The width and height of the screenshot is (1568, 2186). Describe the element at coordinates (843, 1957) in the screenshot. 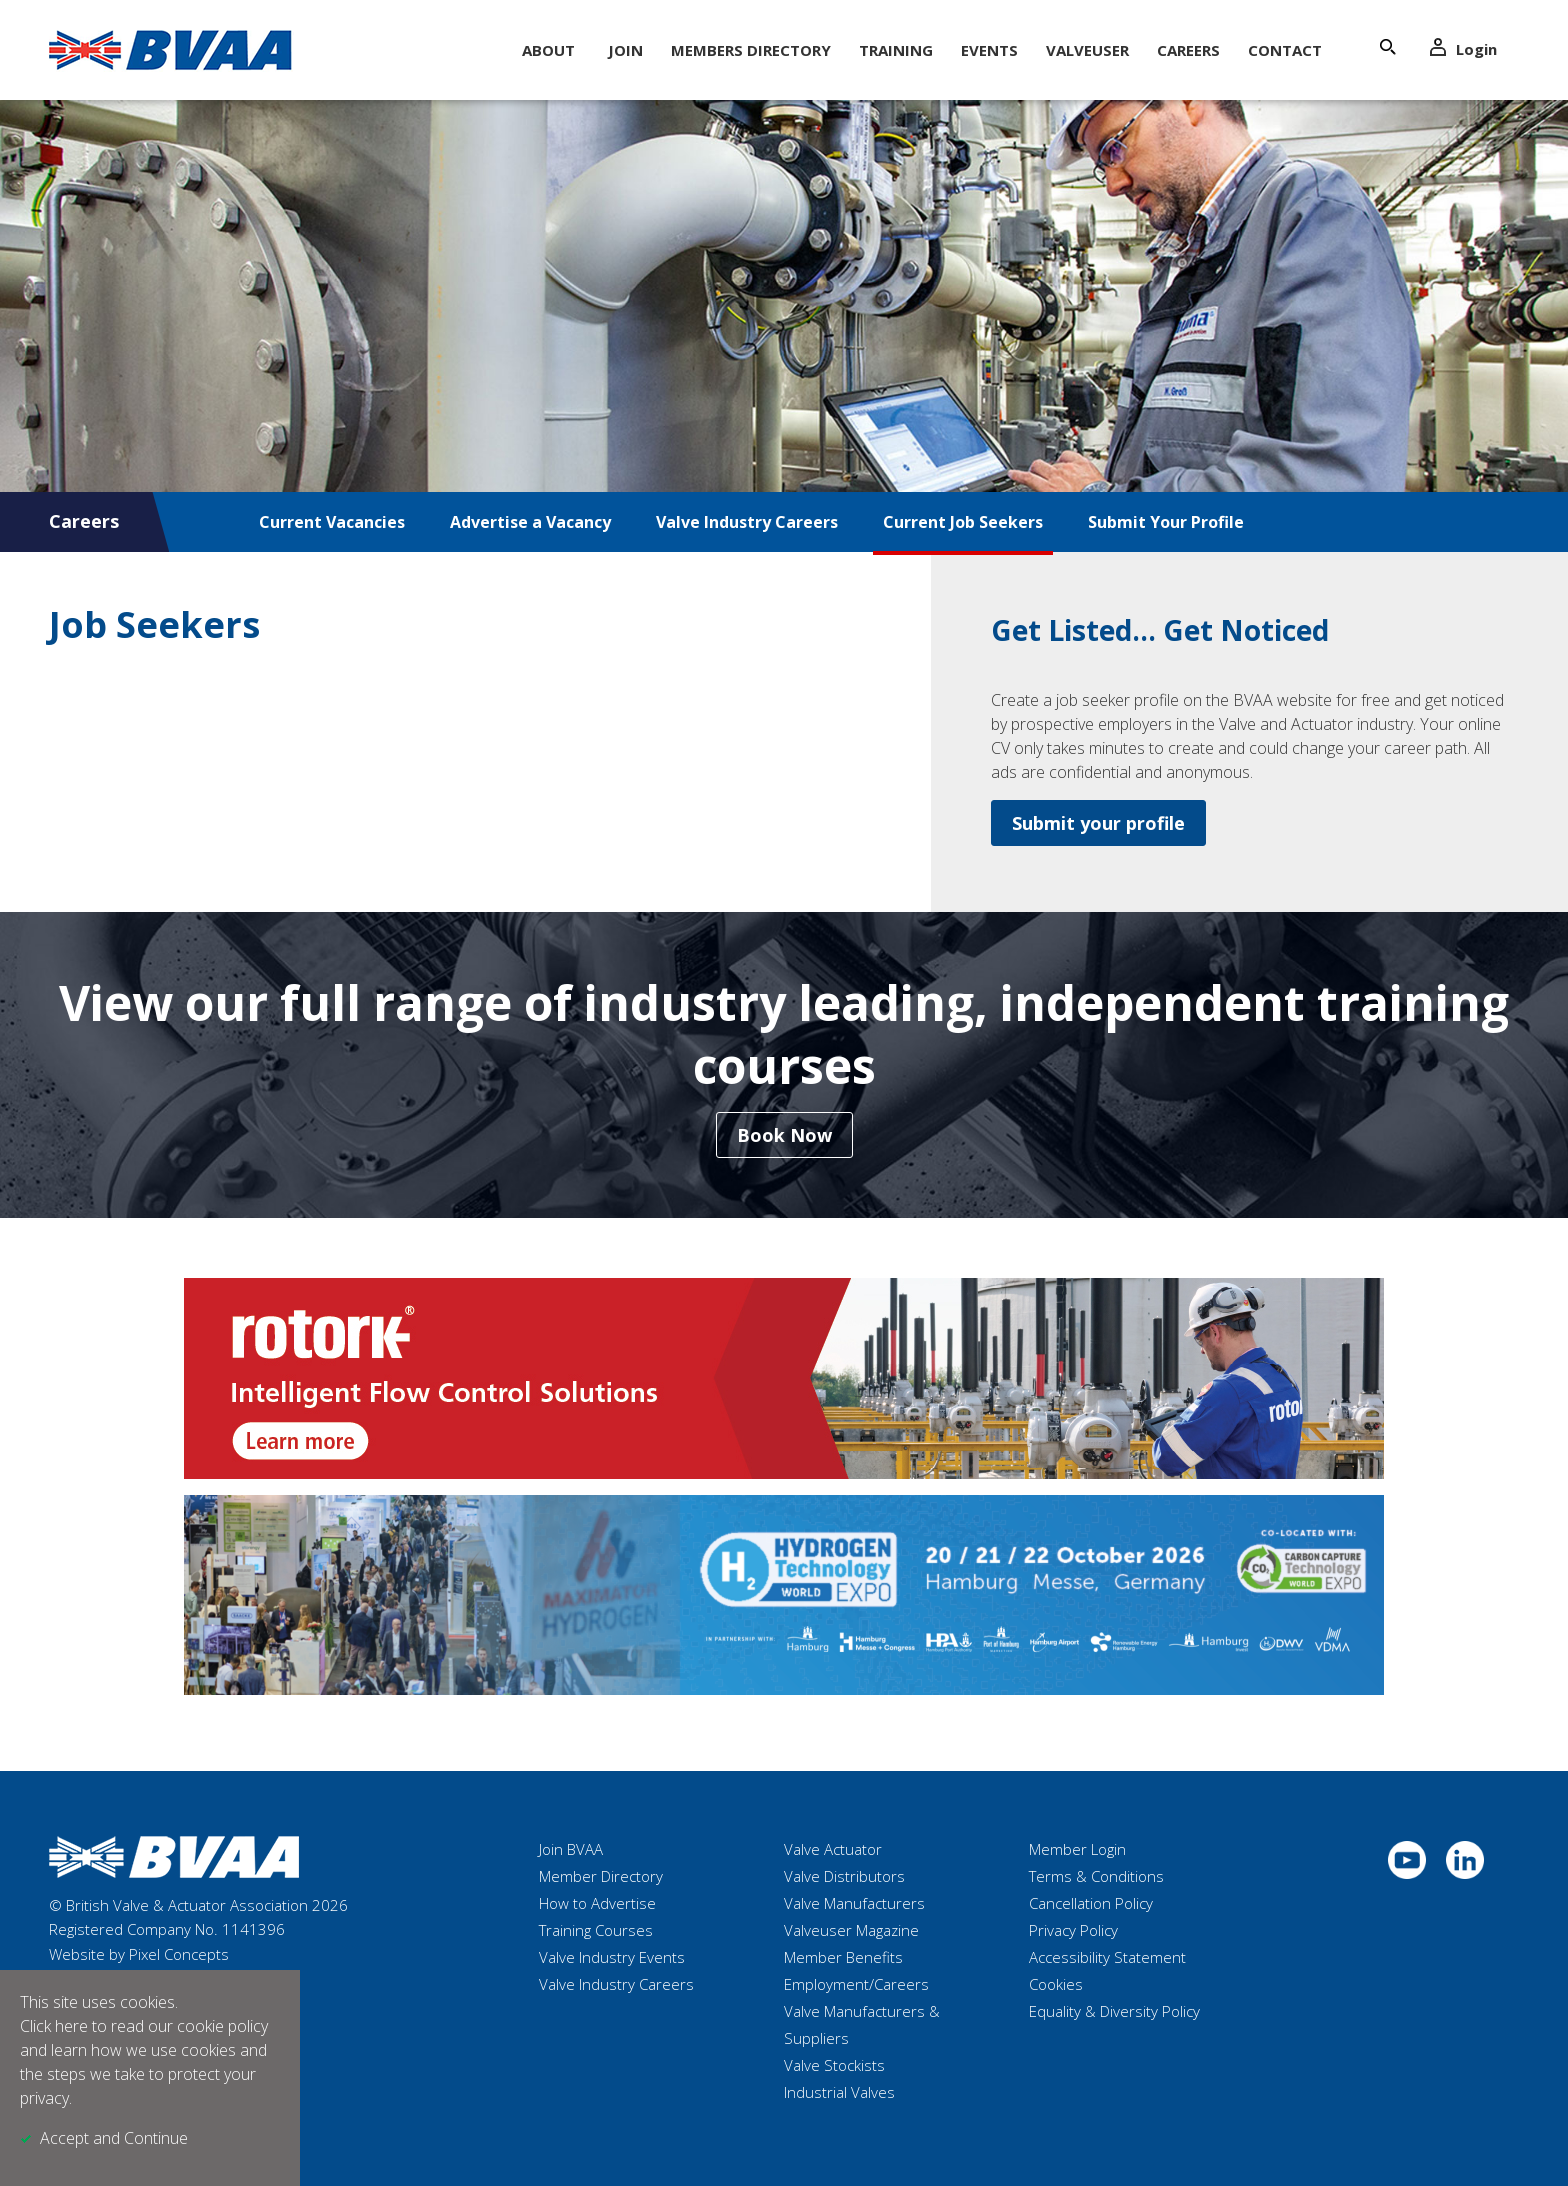

I see `Member Benefits` at that location.